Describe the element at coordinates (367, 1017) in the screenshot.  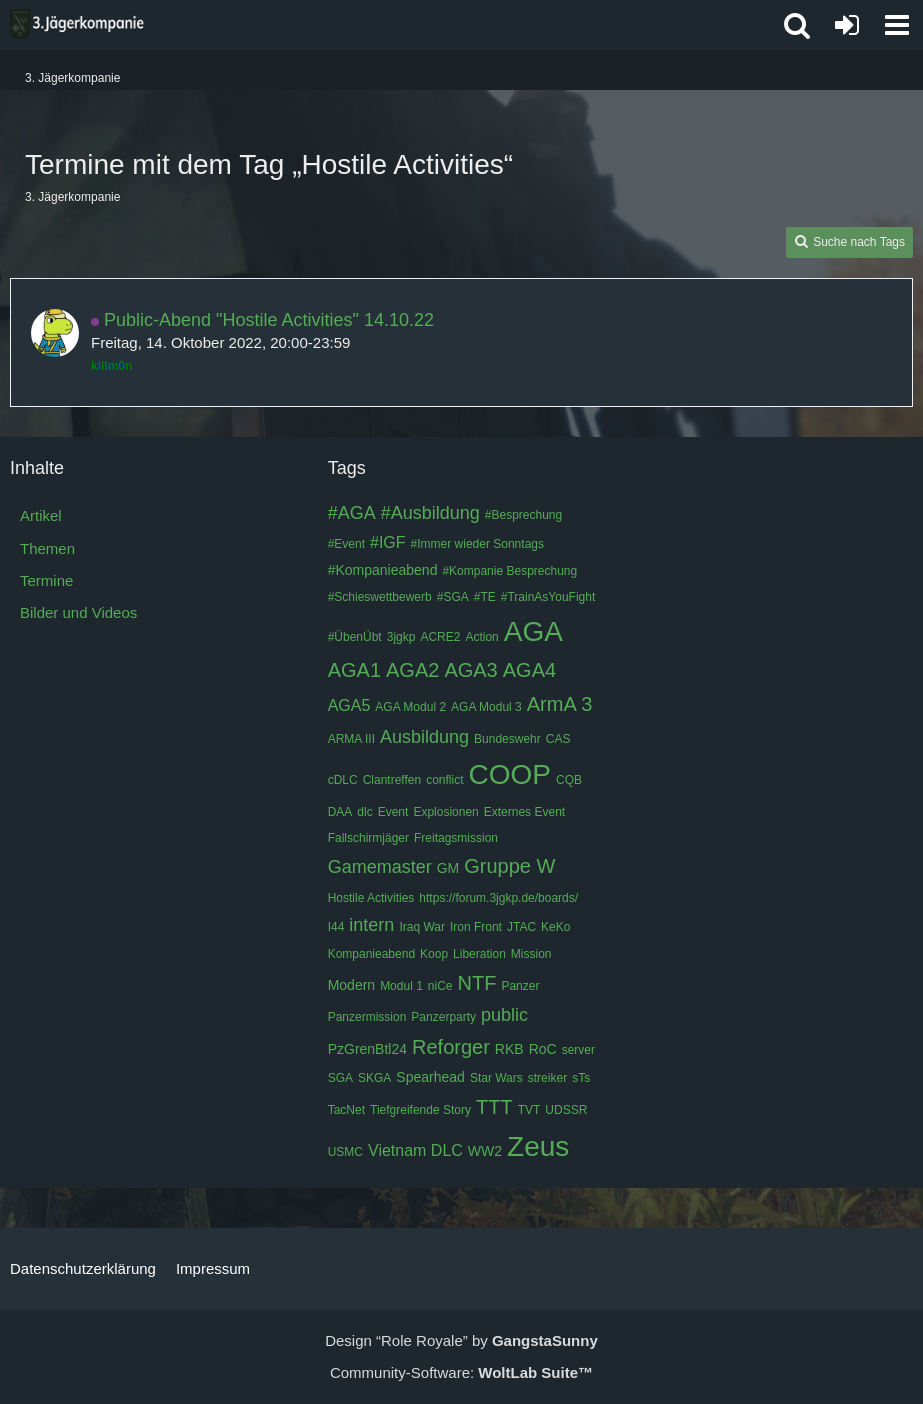
I see `Panzermission` at that location.